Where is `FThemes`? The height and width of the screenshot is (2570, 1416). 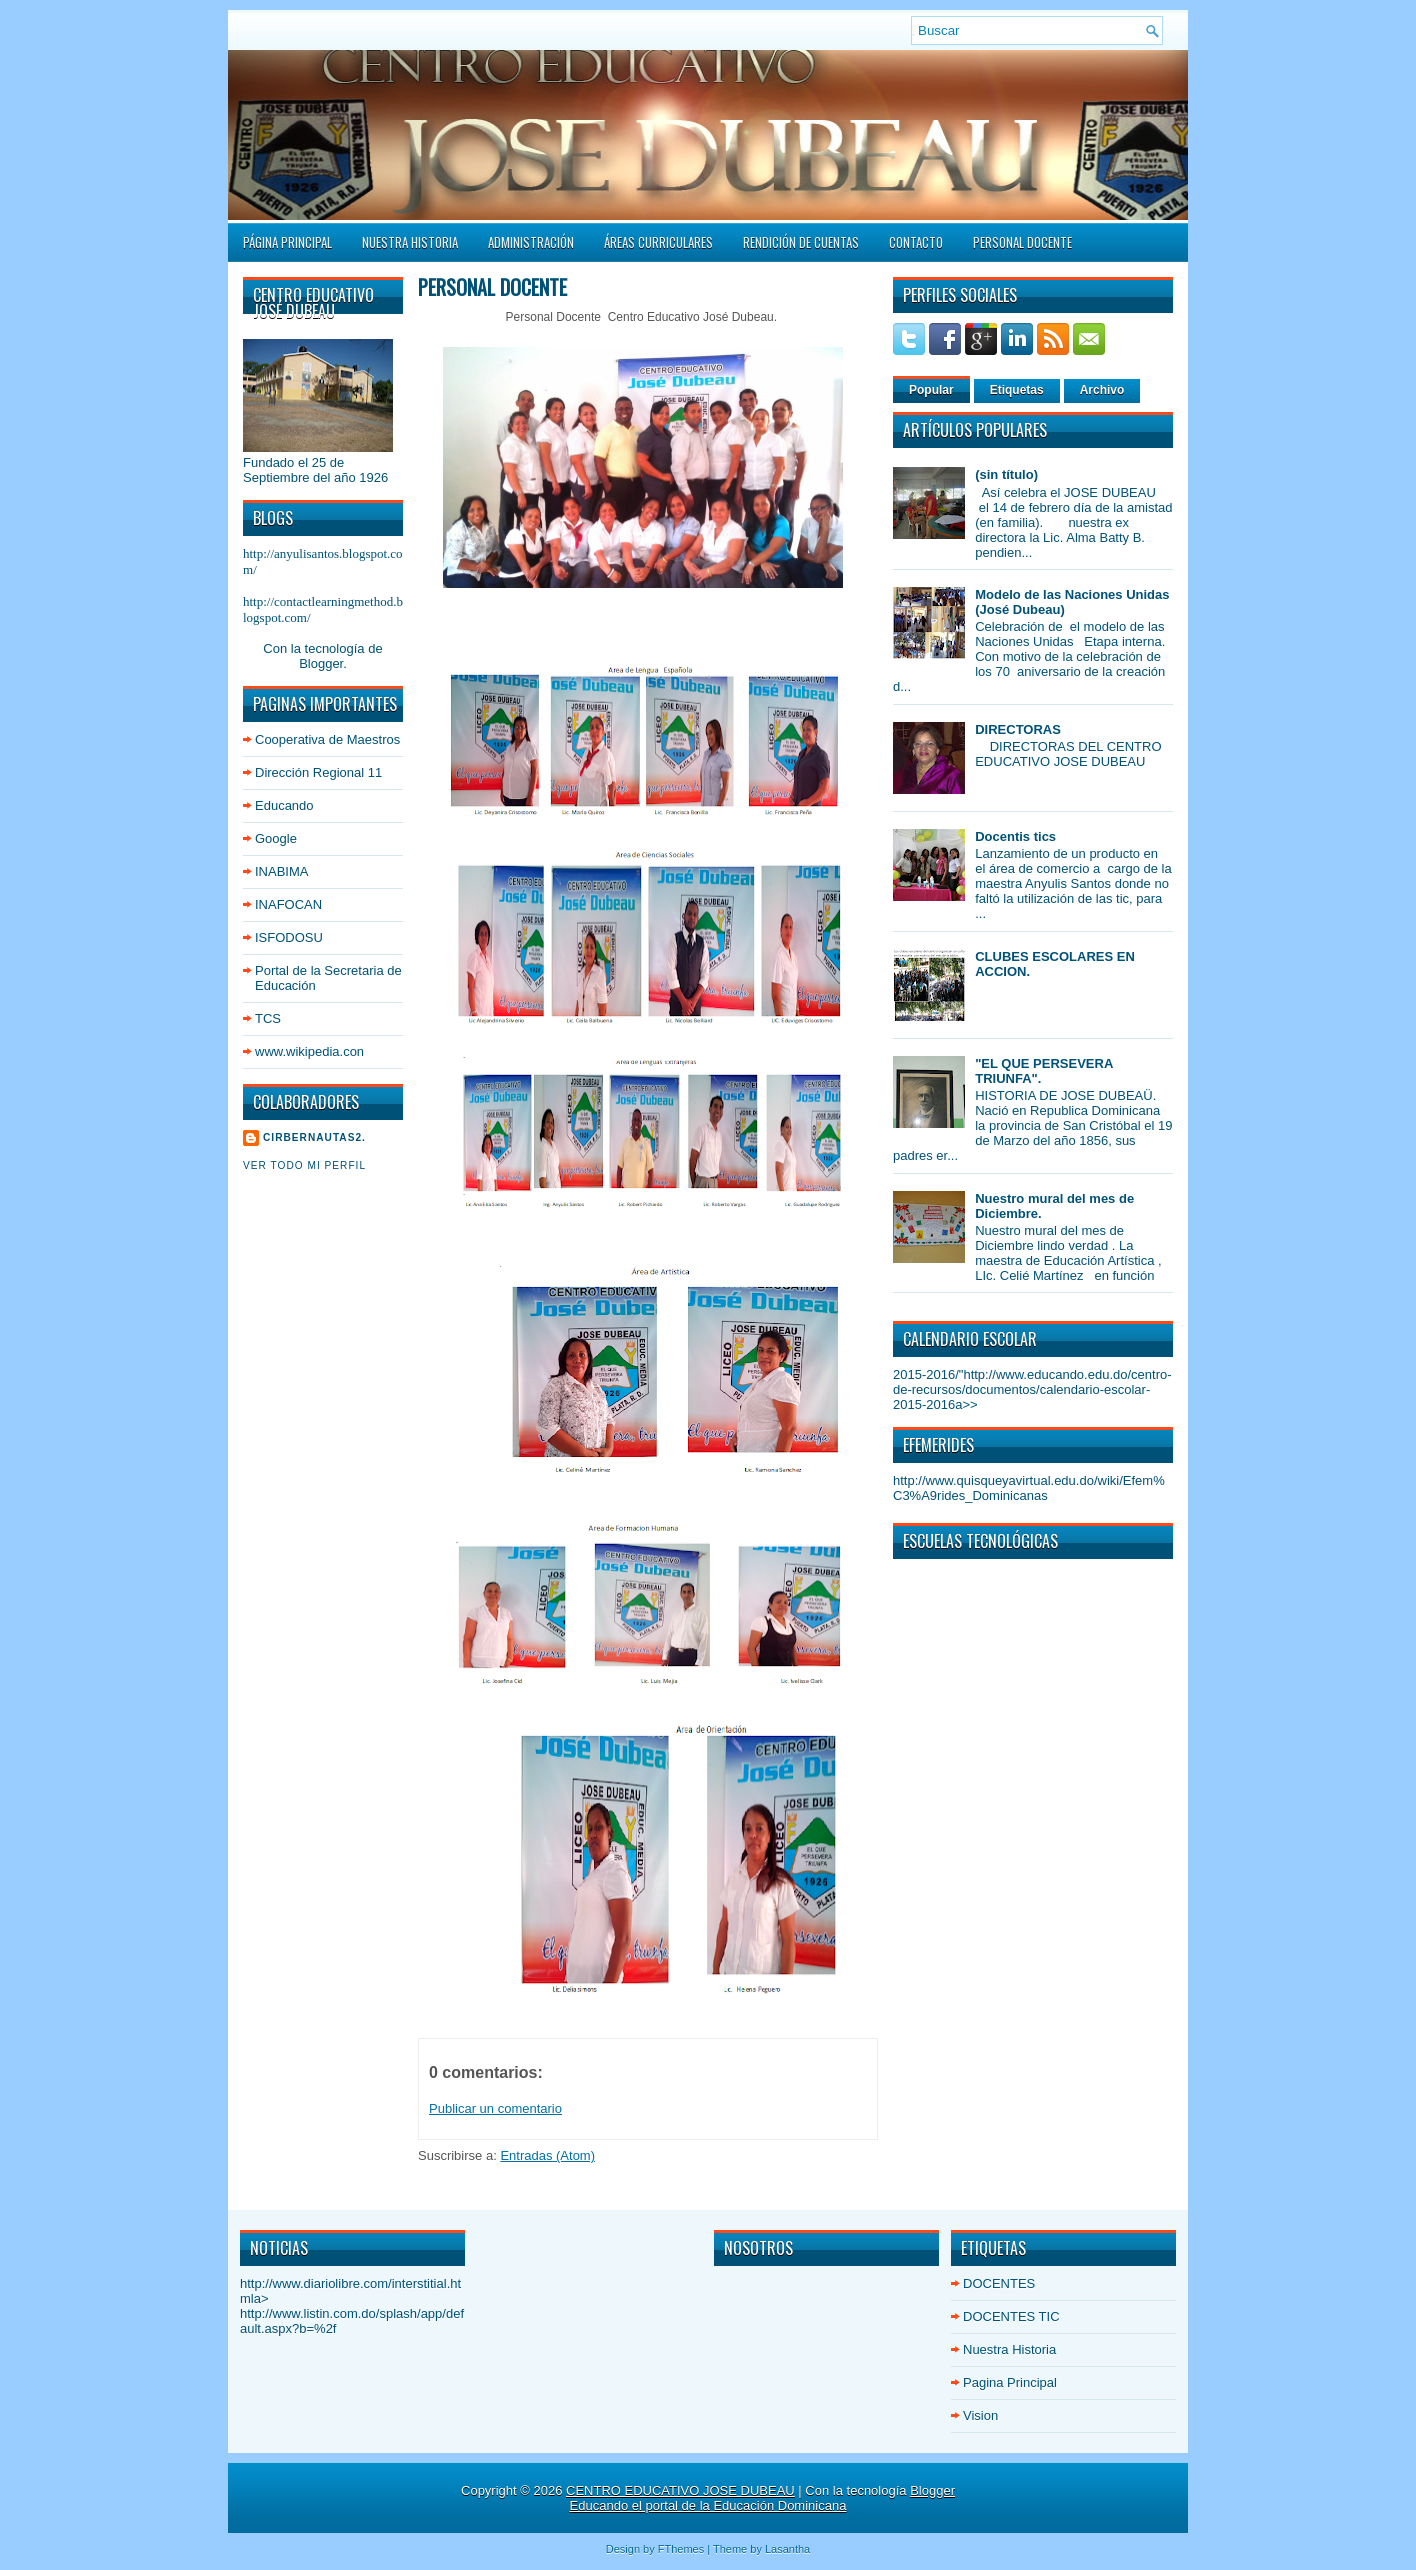 FThemes is located at coordinates (681, 2549).